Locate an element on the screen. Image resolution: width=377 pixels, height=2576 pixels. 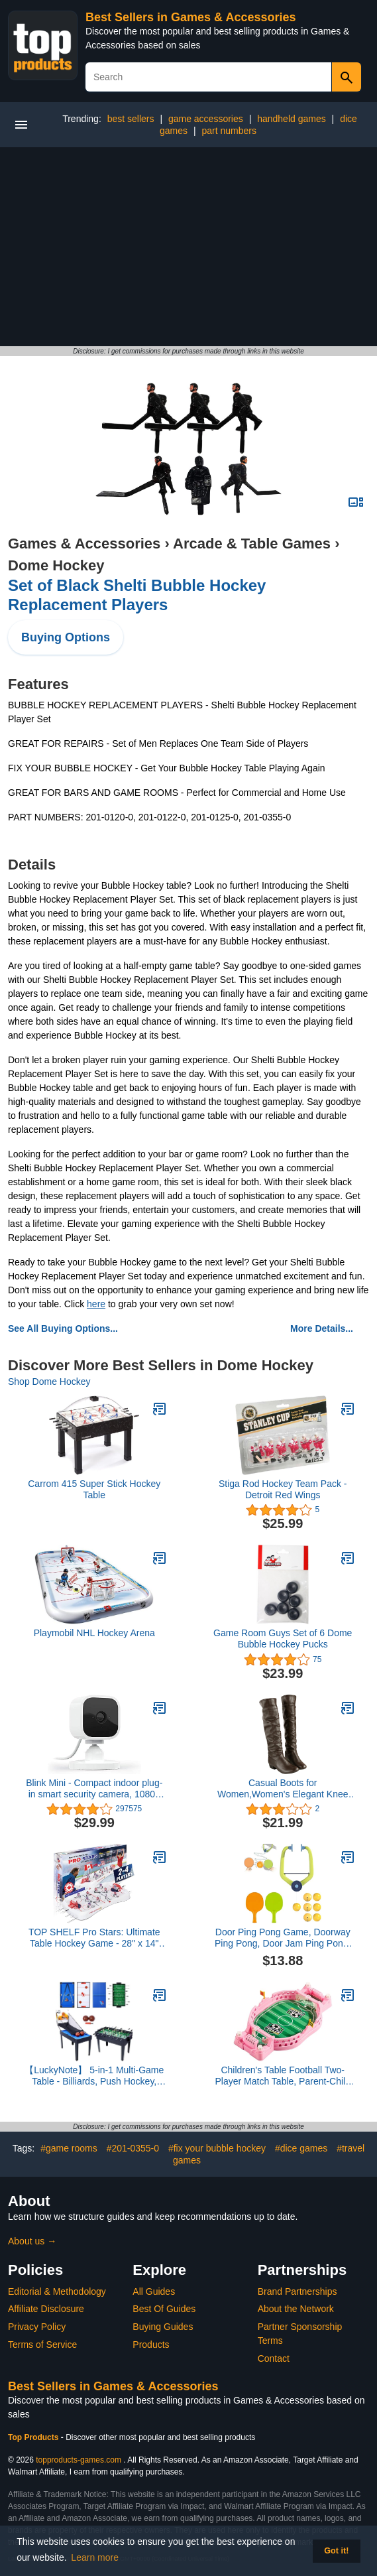
#dice games is located at coordinates (301, 2148).